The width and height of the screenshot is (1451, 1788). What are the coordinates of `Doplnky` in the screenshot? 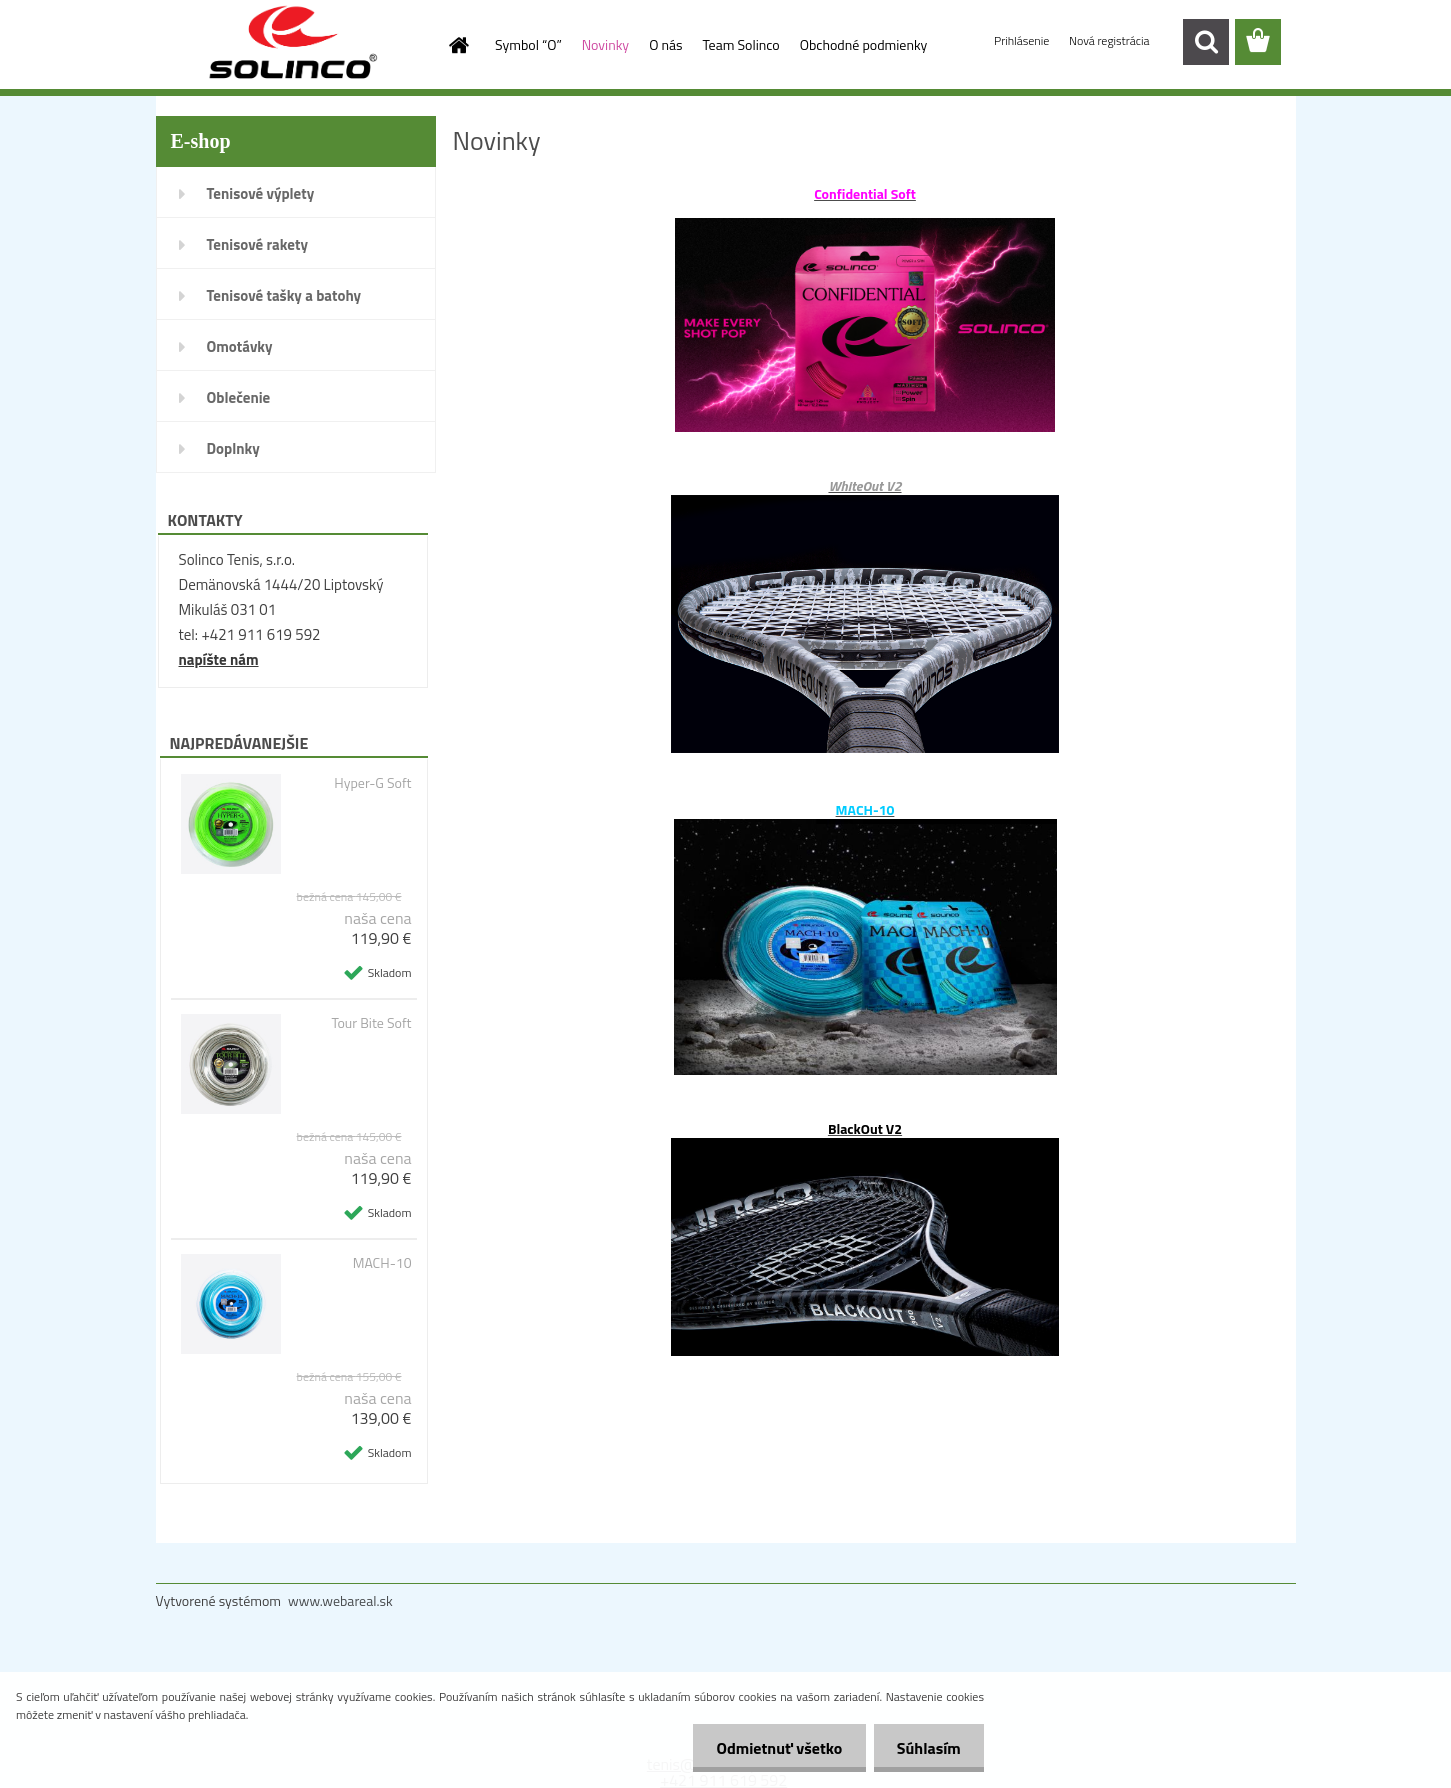 It's located at (233, 448).